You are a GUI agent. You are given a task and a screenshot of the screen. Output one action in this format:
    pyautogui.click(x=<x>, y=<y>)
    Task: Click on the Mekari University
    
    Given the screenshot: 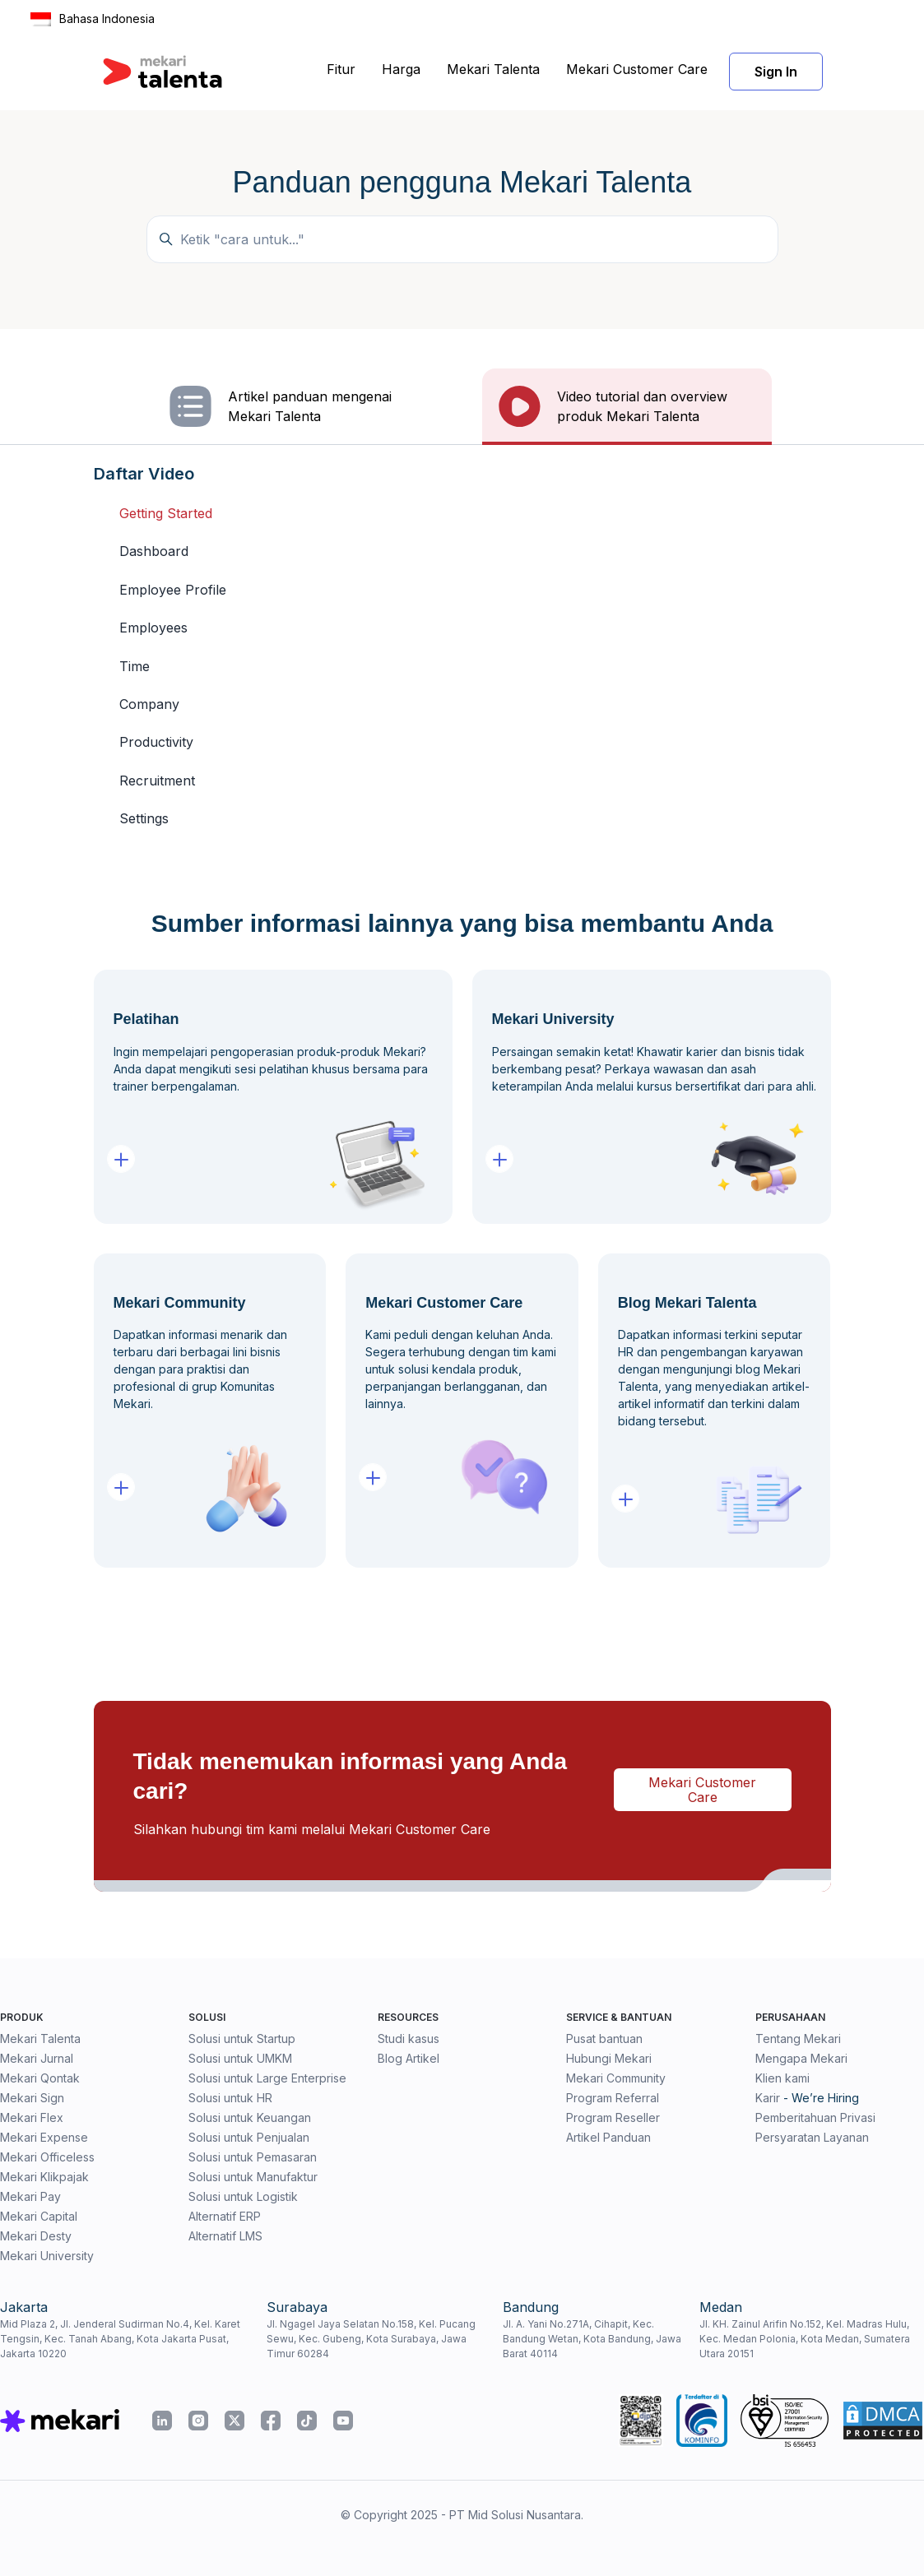 What is the action you would take?
    pyautogui.click(x=47, y=2256)
    